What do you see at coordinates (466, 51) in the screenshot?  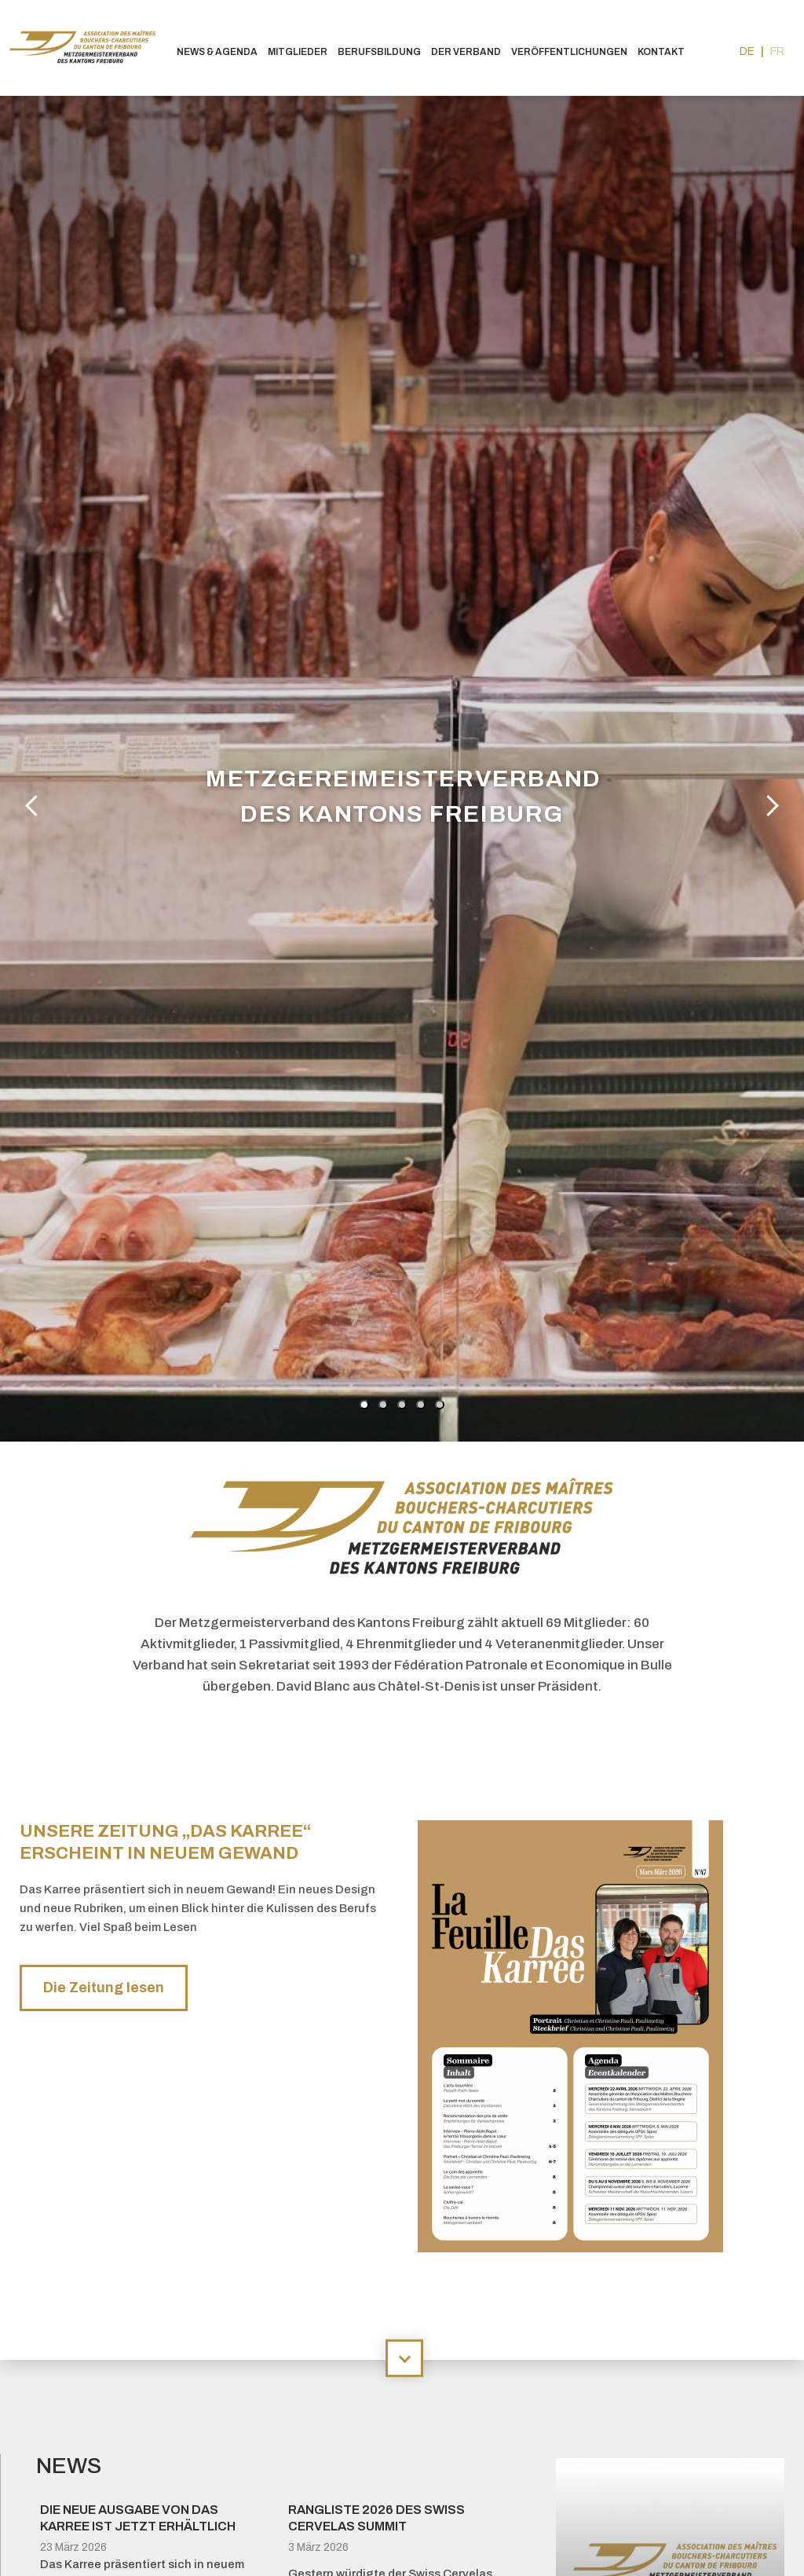 I see `Der Verband` at bounding box center [466, 51].